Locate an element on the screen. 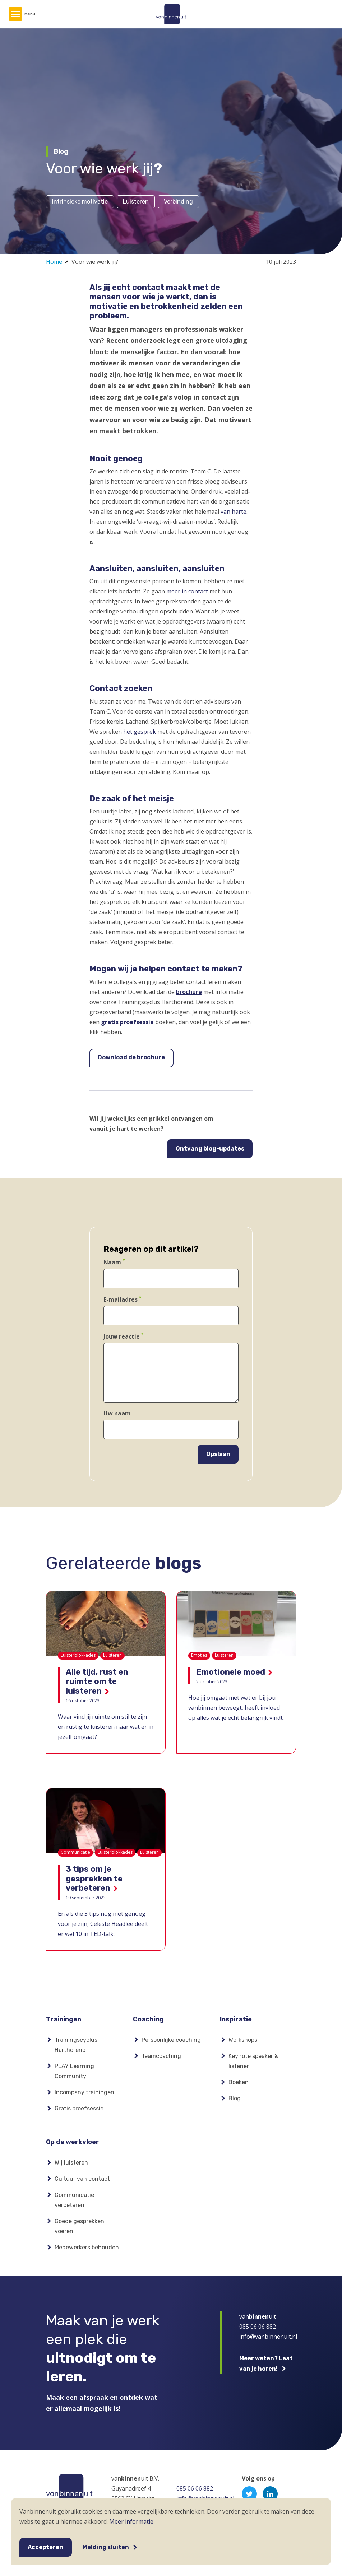  Wij luisteren is located at coordinates (71, 2166).